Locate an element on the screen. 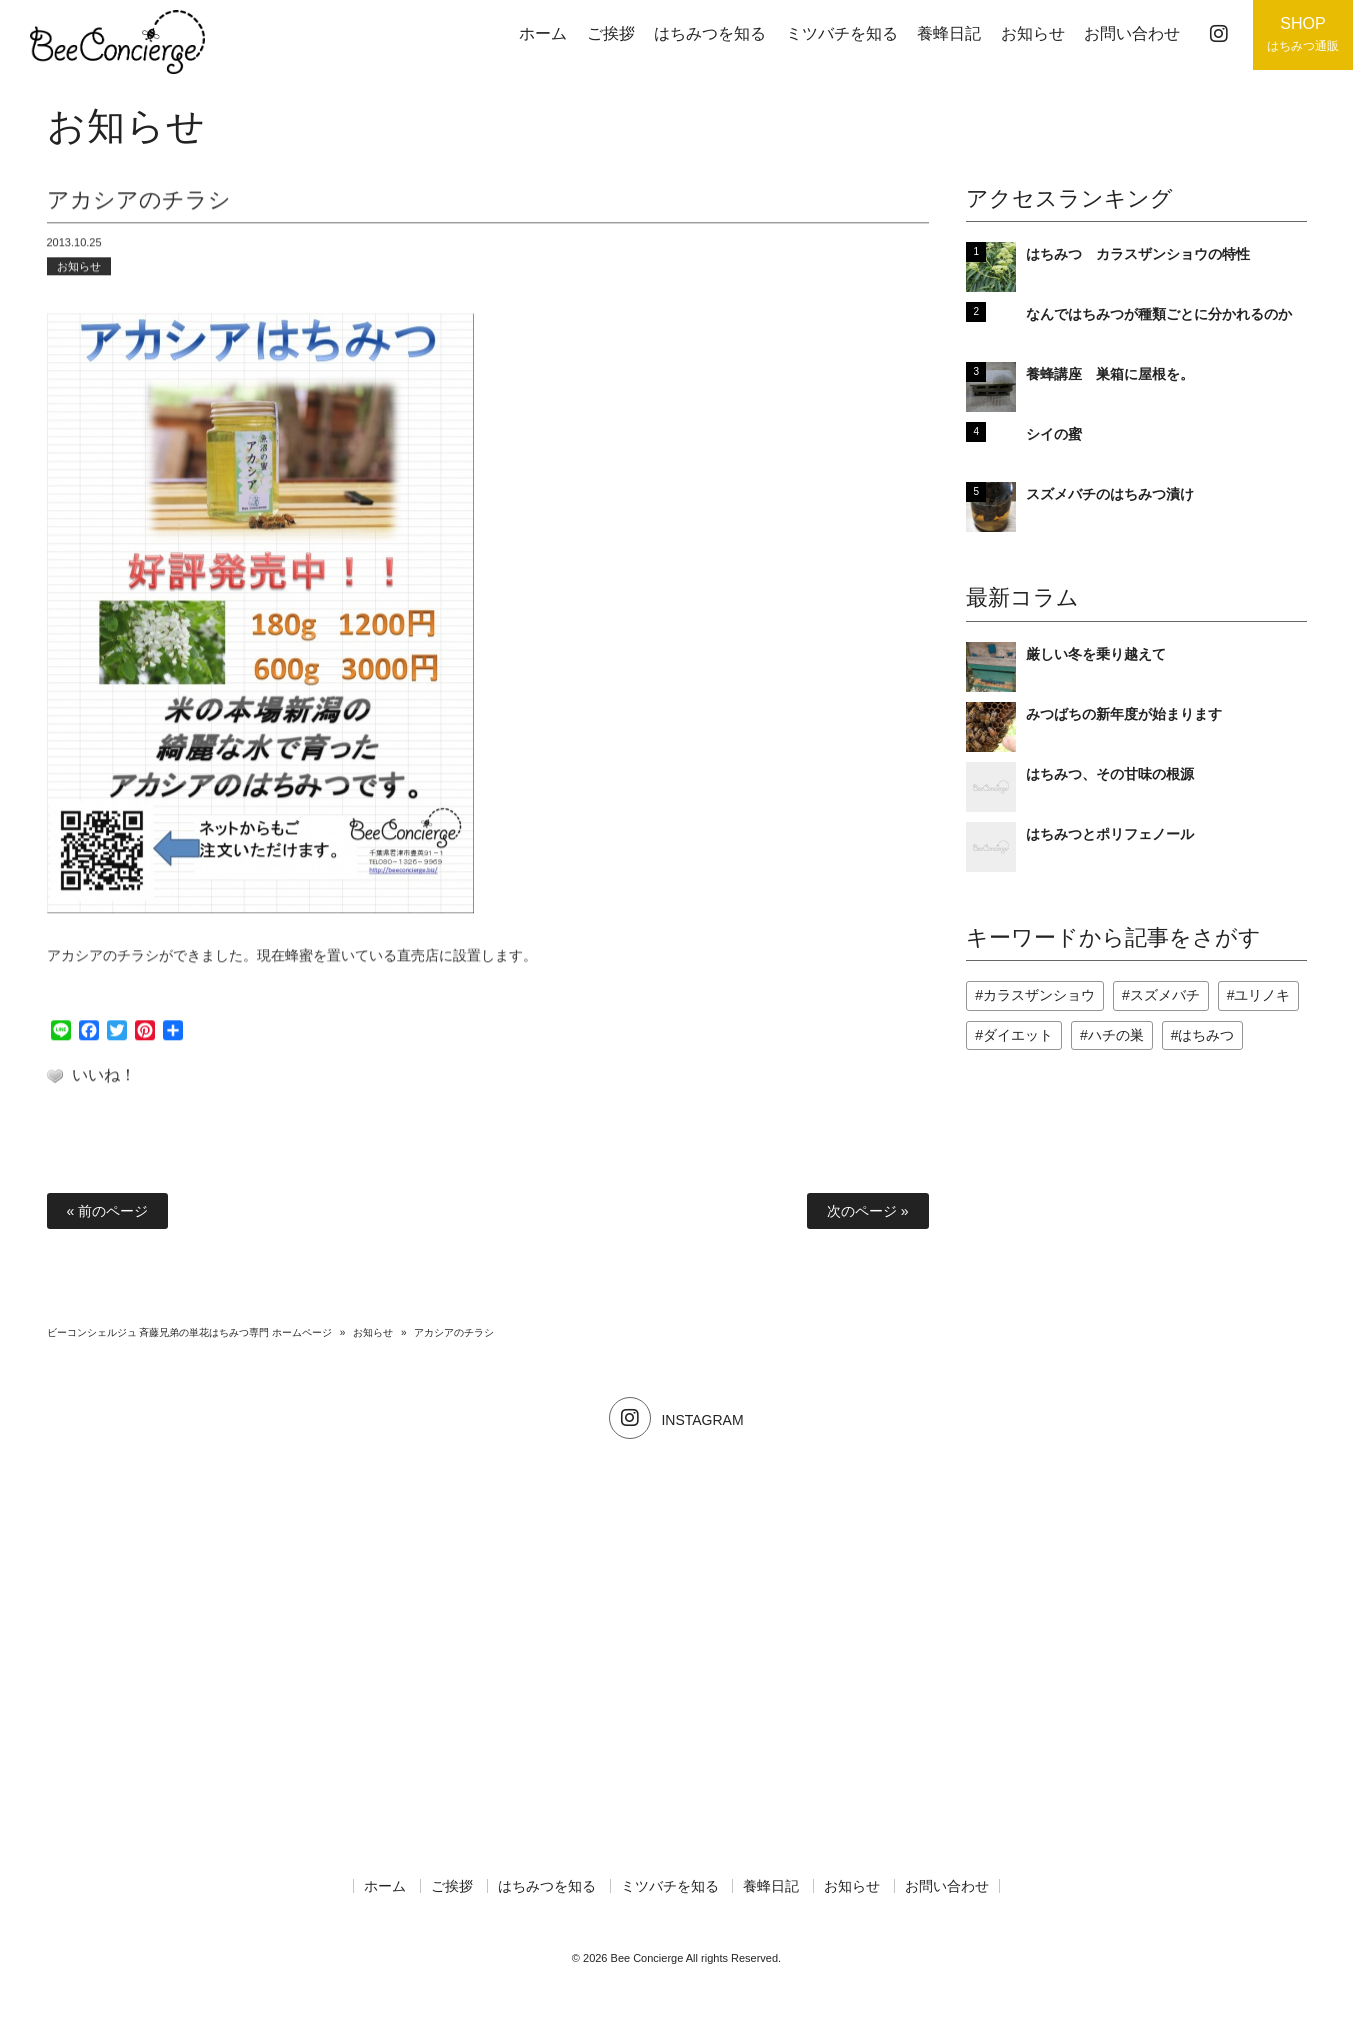 The width and height of the screenshot is (1353, 2019). ダイエット is located at coordinates (1018, 1035).